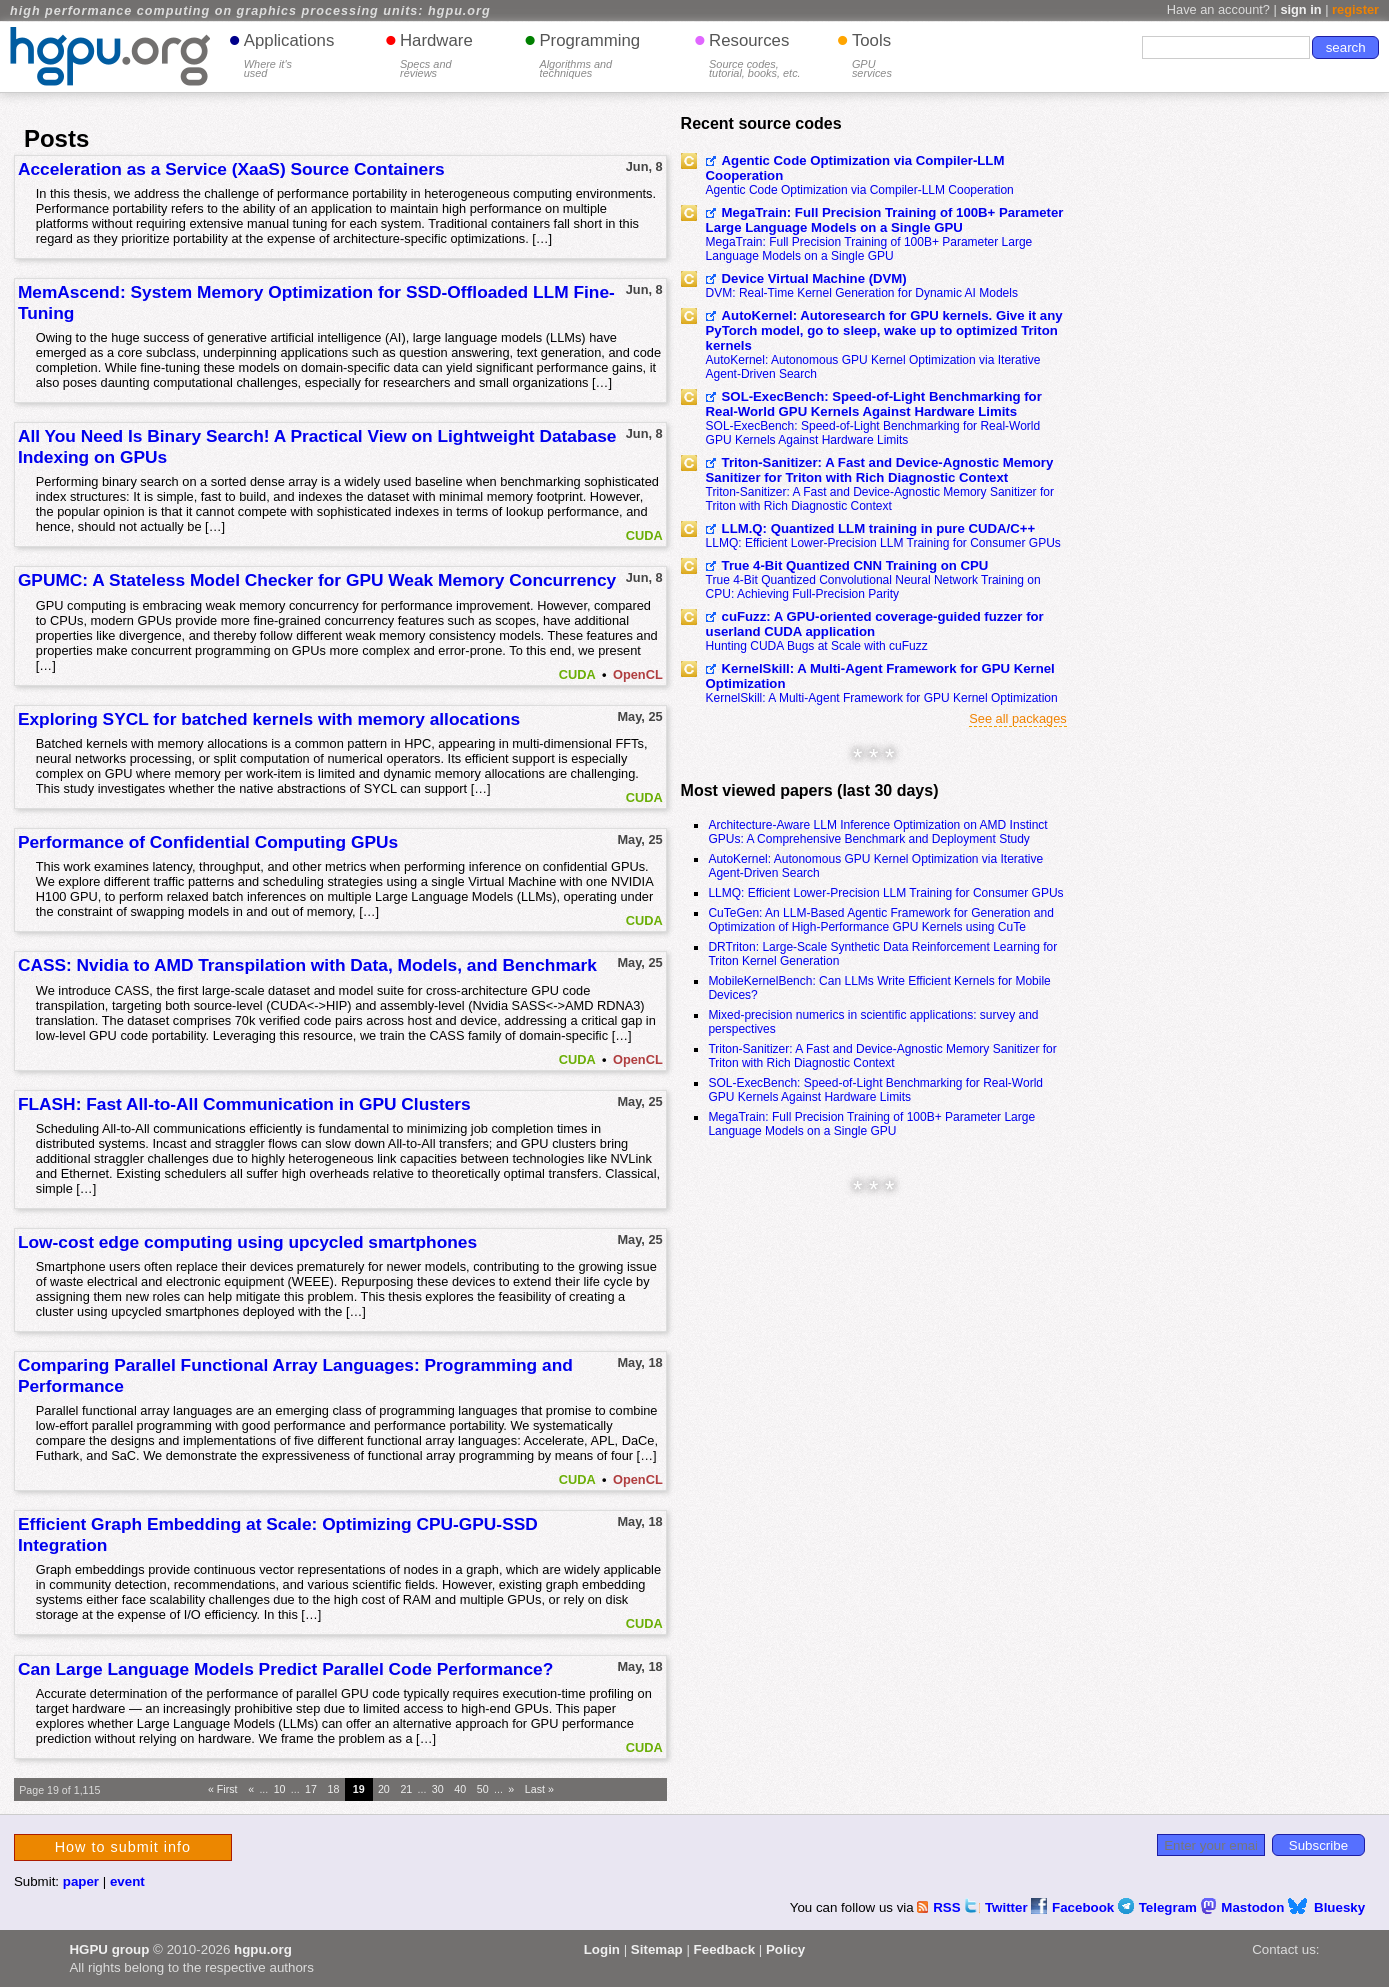 This screenshot has width=1389, height=1987. I want to click on HGPU group, so click(109, 1949).